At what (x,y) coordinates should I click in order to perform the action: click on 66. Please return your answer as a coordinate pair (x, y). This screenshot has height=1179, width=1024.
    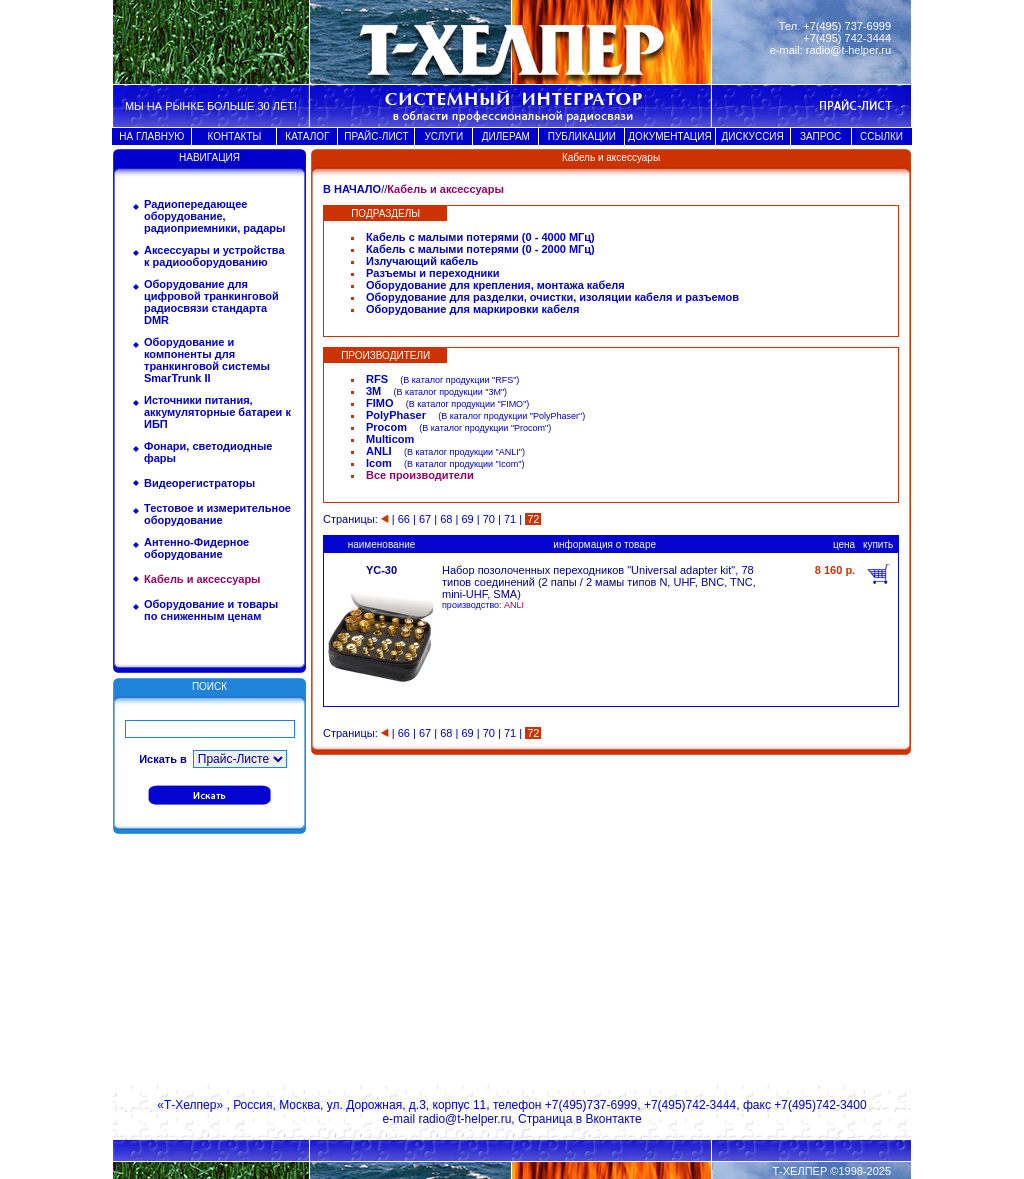
    Looking at the image, I should click on (404, 519).